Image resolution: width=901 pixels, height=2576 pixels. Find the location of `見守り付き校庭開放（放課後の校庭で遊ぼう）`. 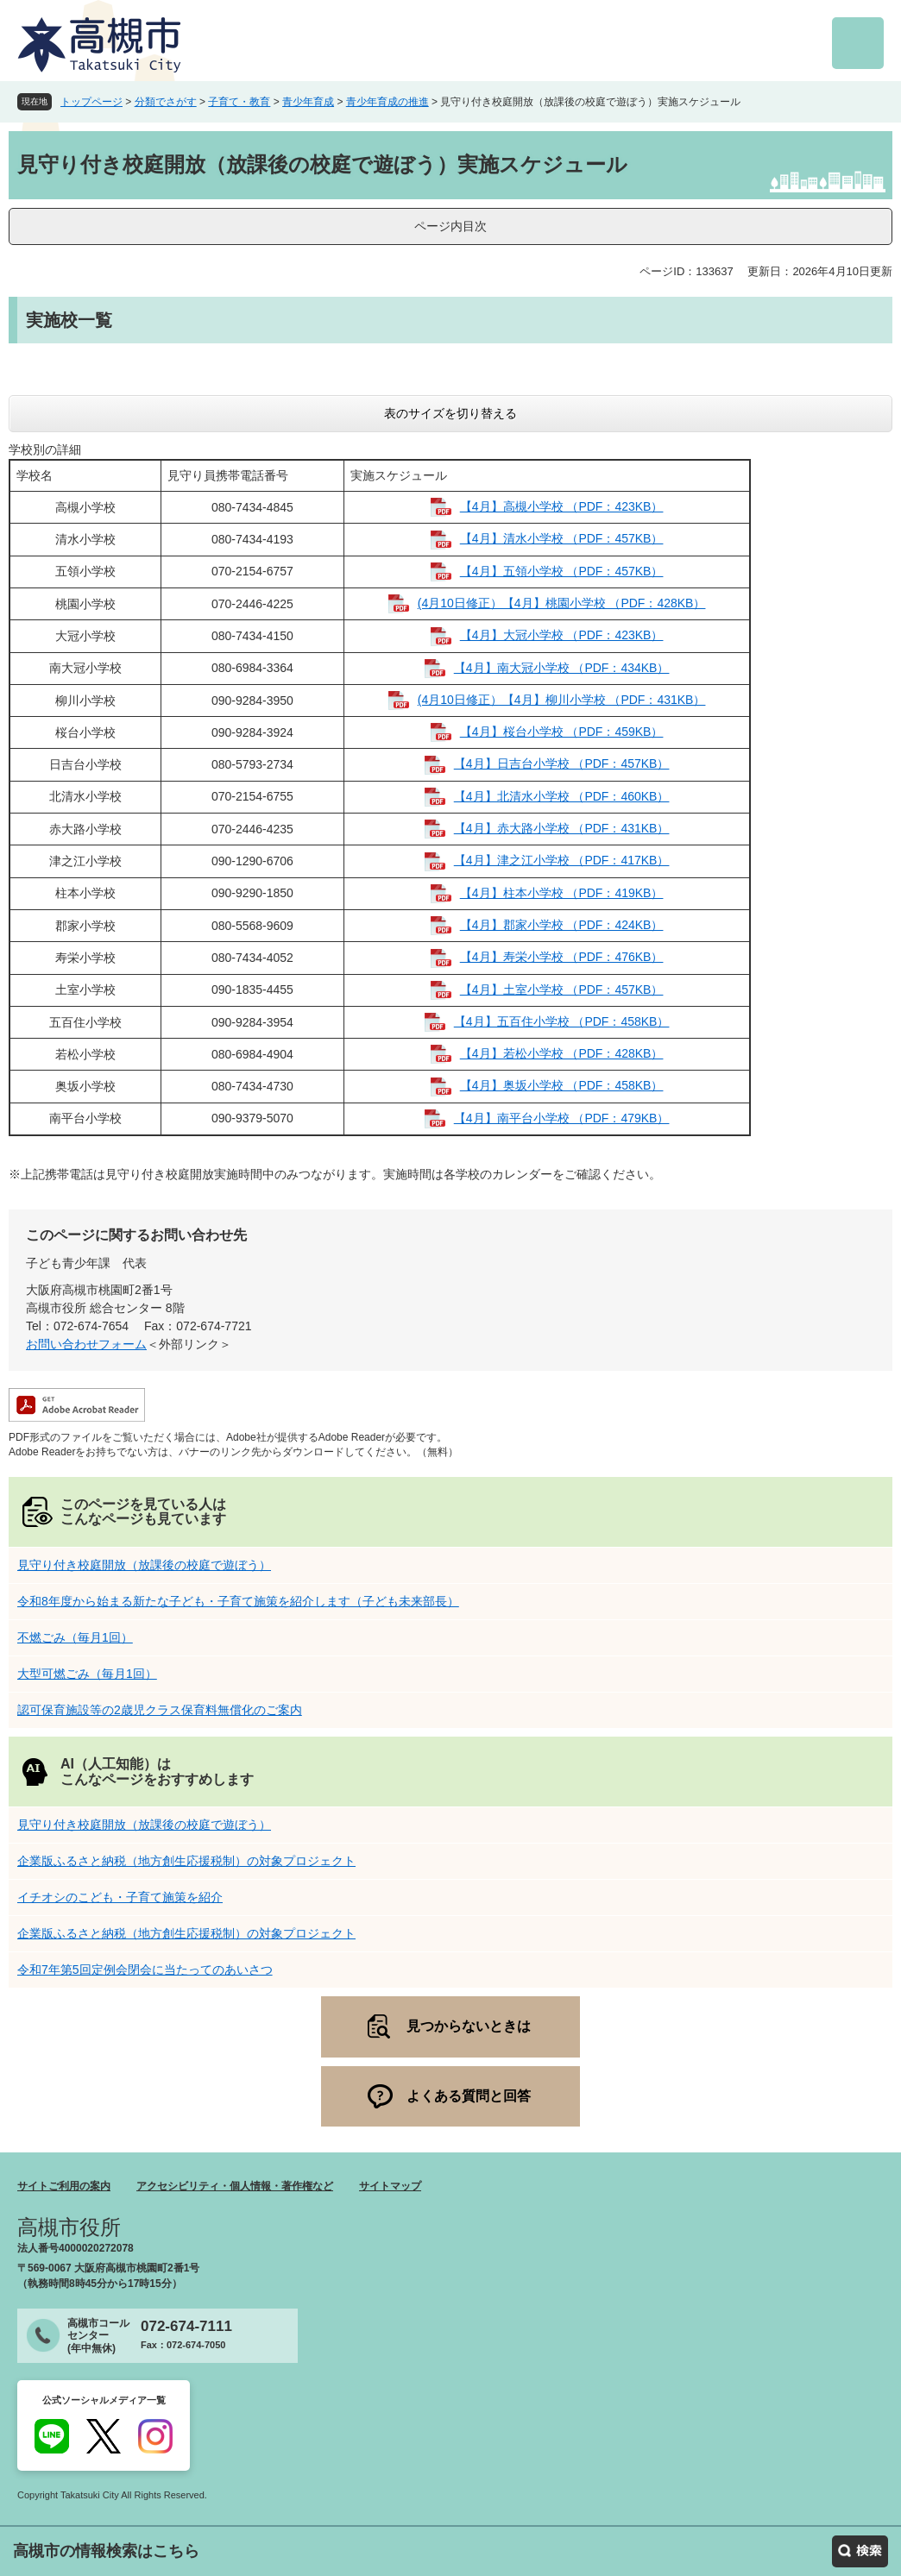

見守り付き校庭開放（放課後の校庭で遊ぼう） is located at coordinates (144, 1565).